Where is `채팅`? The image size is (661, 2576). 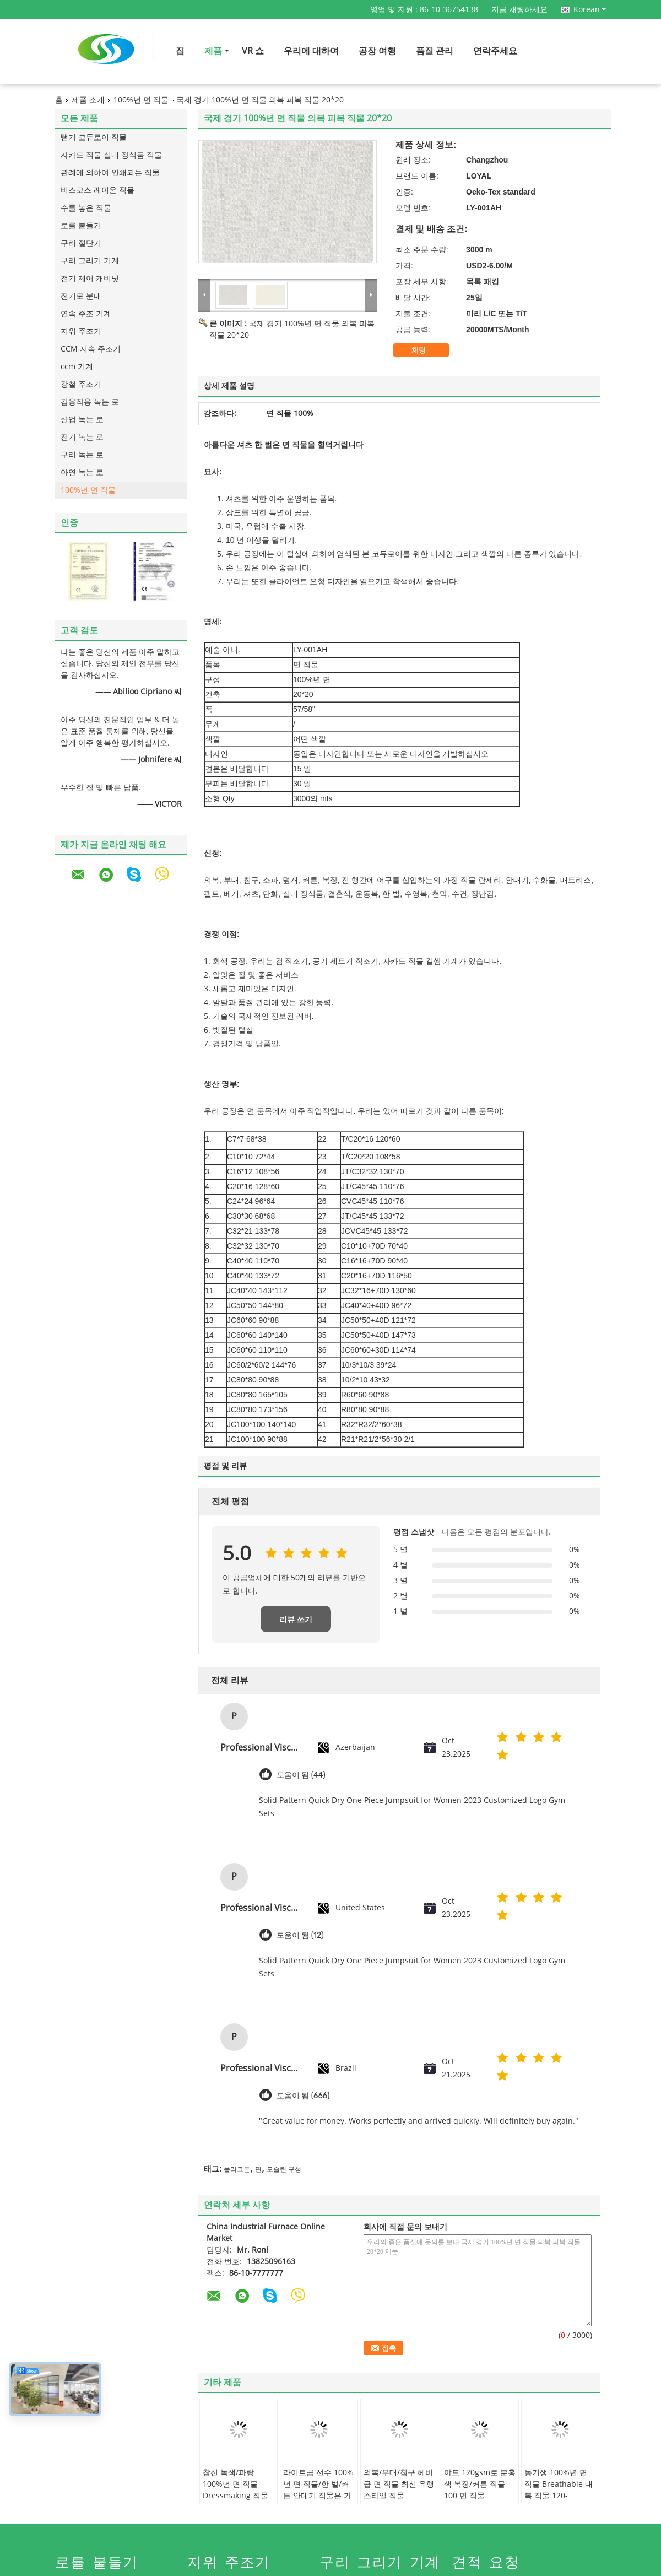
채팅 is located at coordinates (426, 350).